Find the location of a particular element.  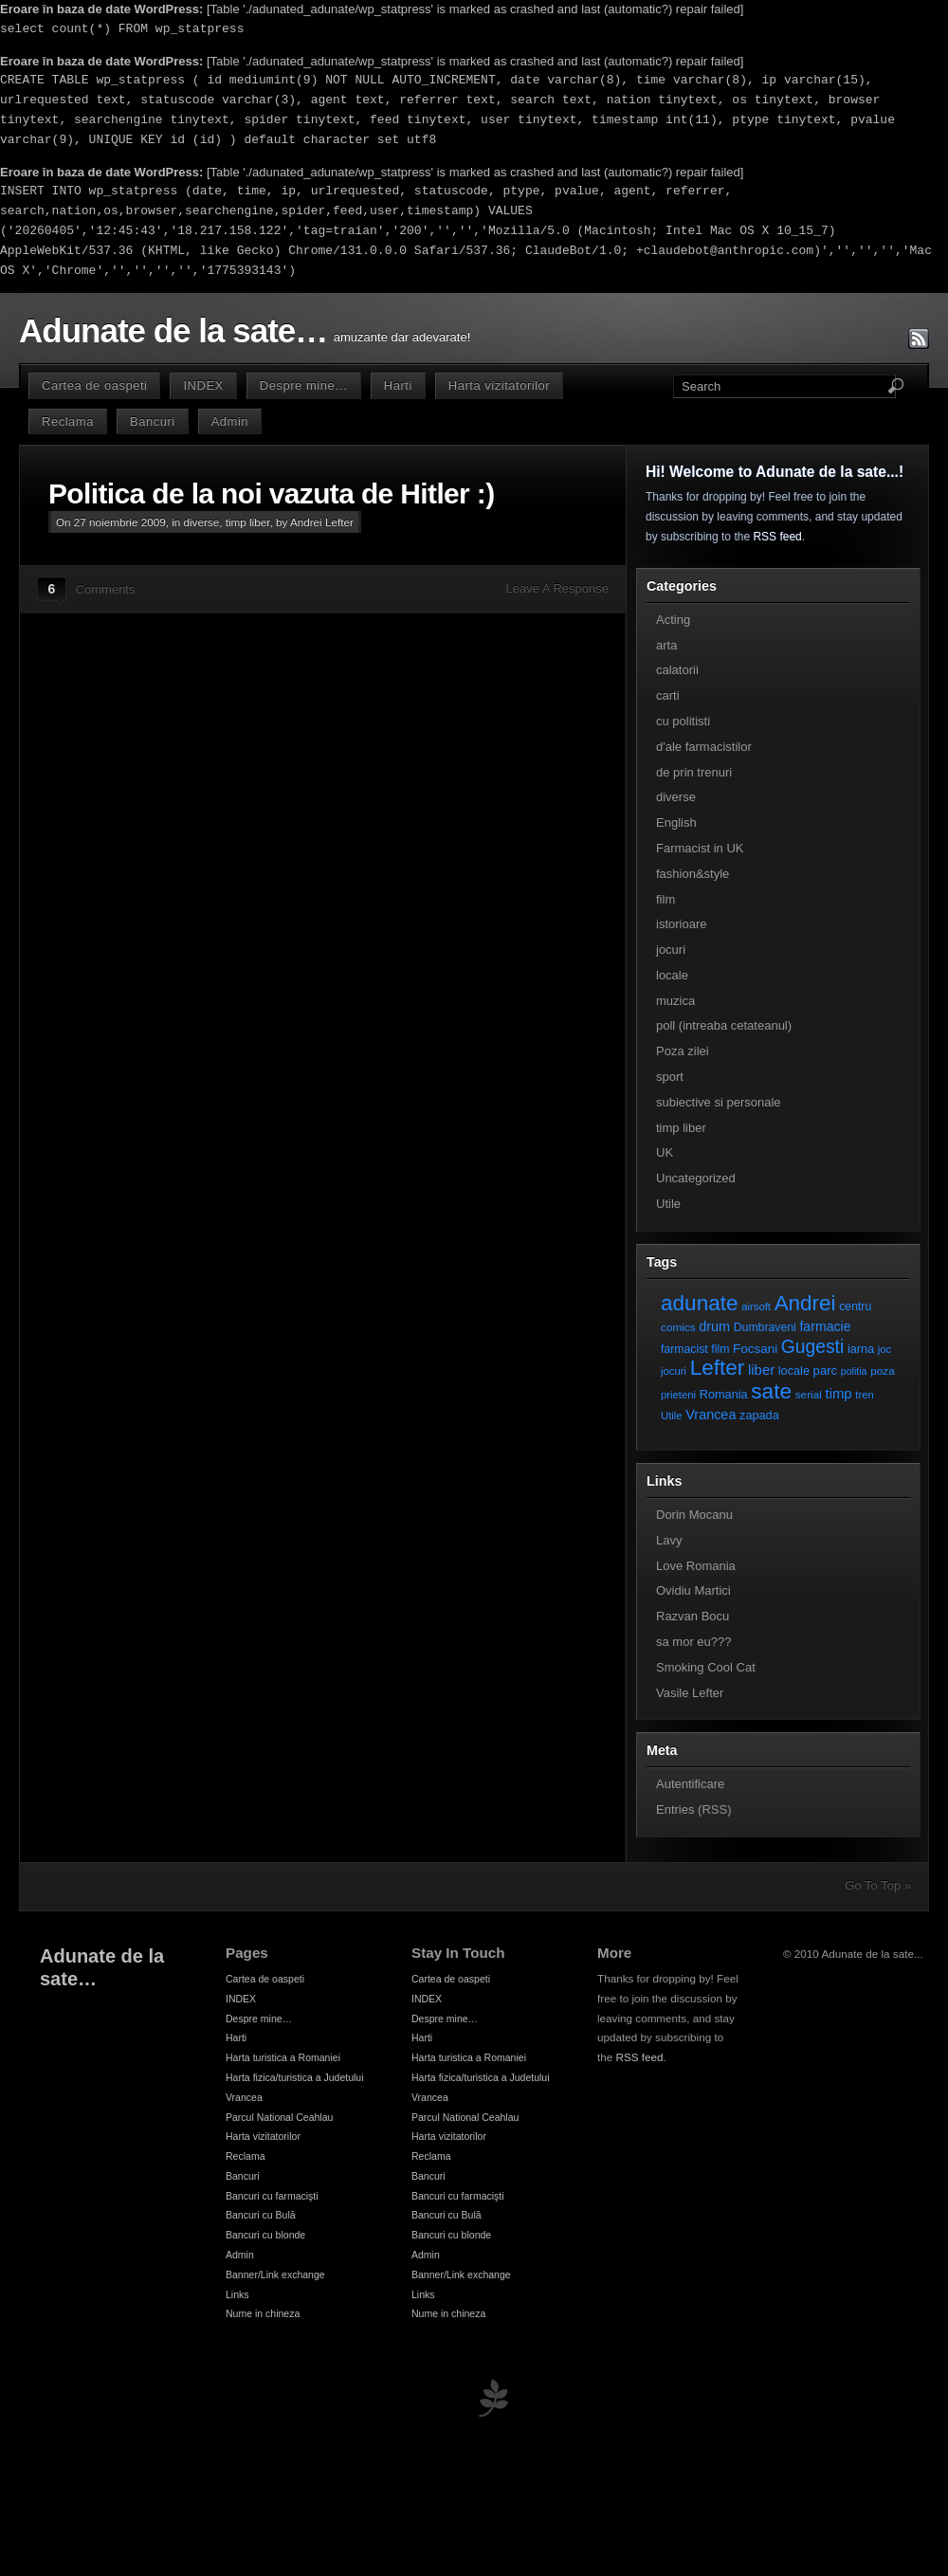

istorioare is located at coordinates (681, 924).